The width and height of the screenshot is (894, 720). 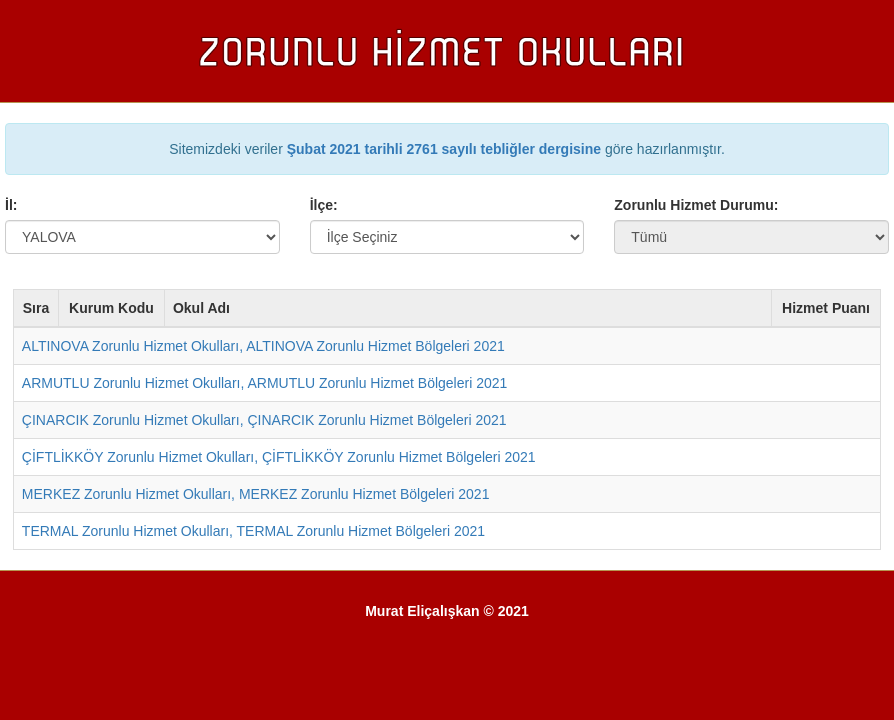 What do you see at coordinates (264, 383) in the screenshot?
I see `ARMUTLU Zorunlu Hizmet Okulları, ARMUTLU Zorunlu Hizmet Bölgeleri 2021` at bounding box center [264, 383].